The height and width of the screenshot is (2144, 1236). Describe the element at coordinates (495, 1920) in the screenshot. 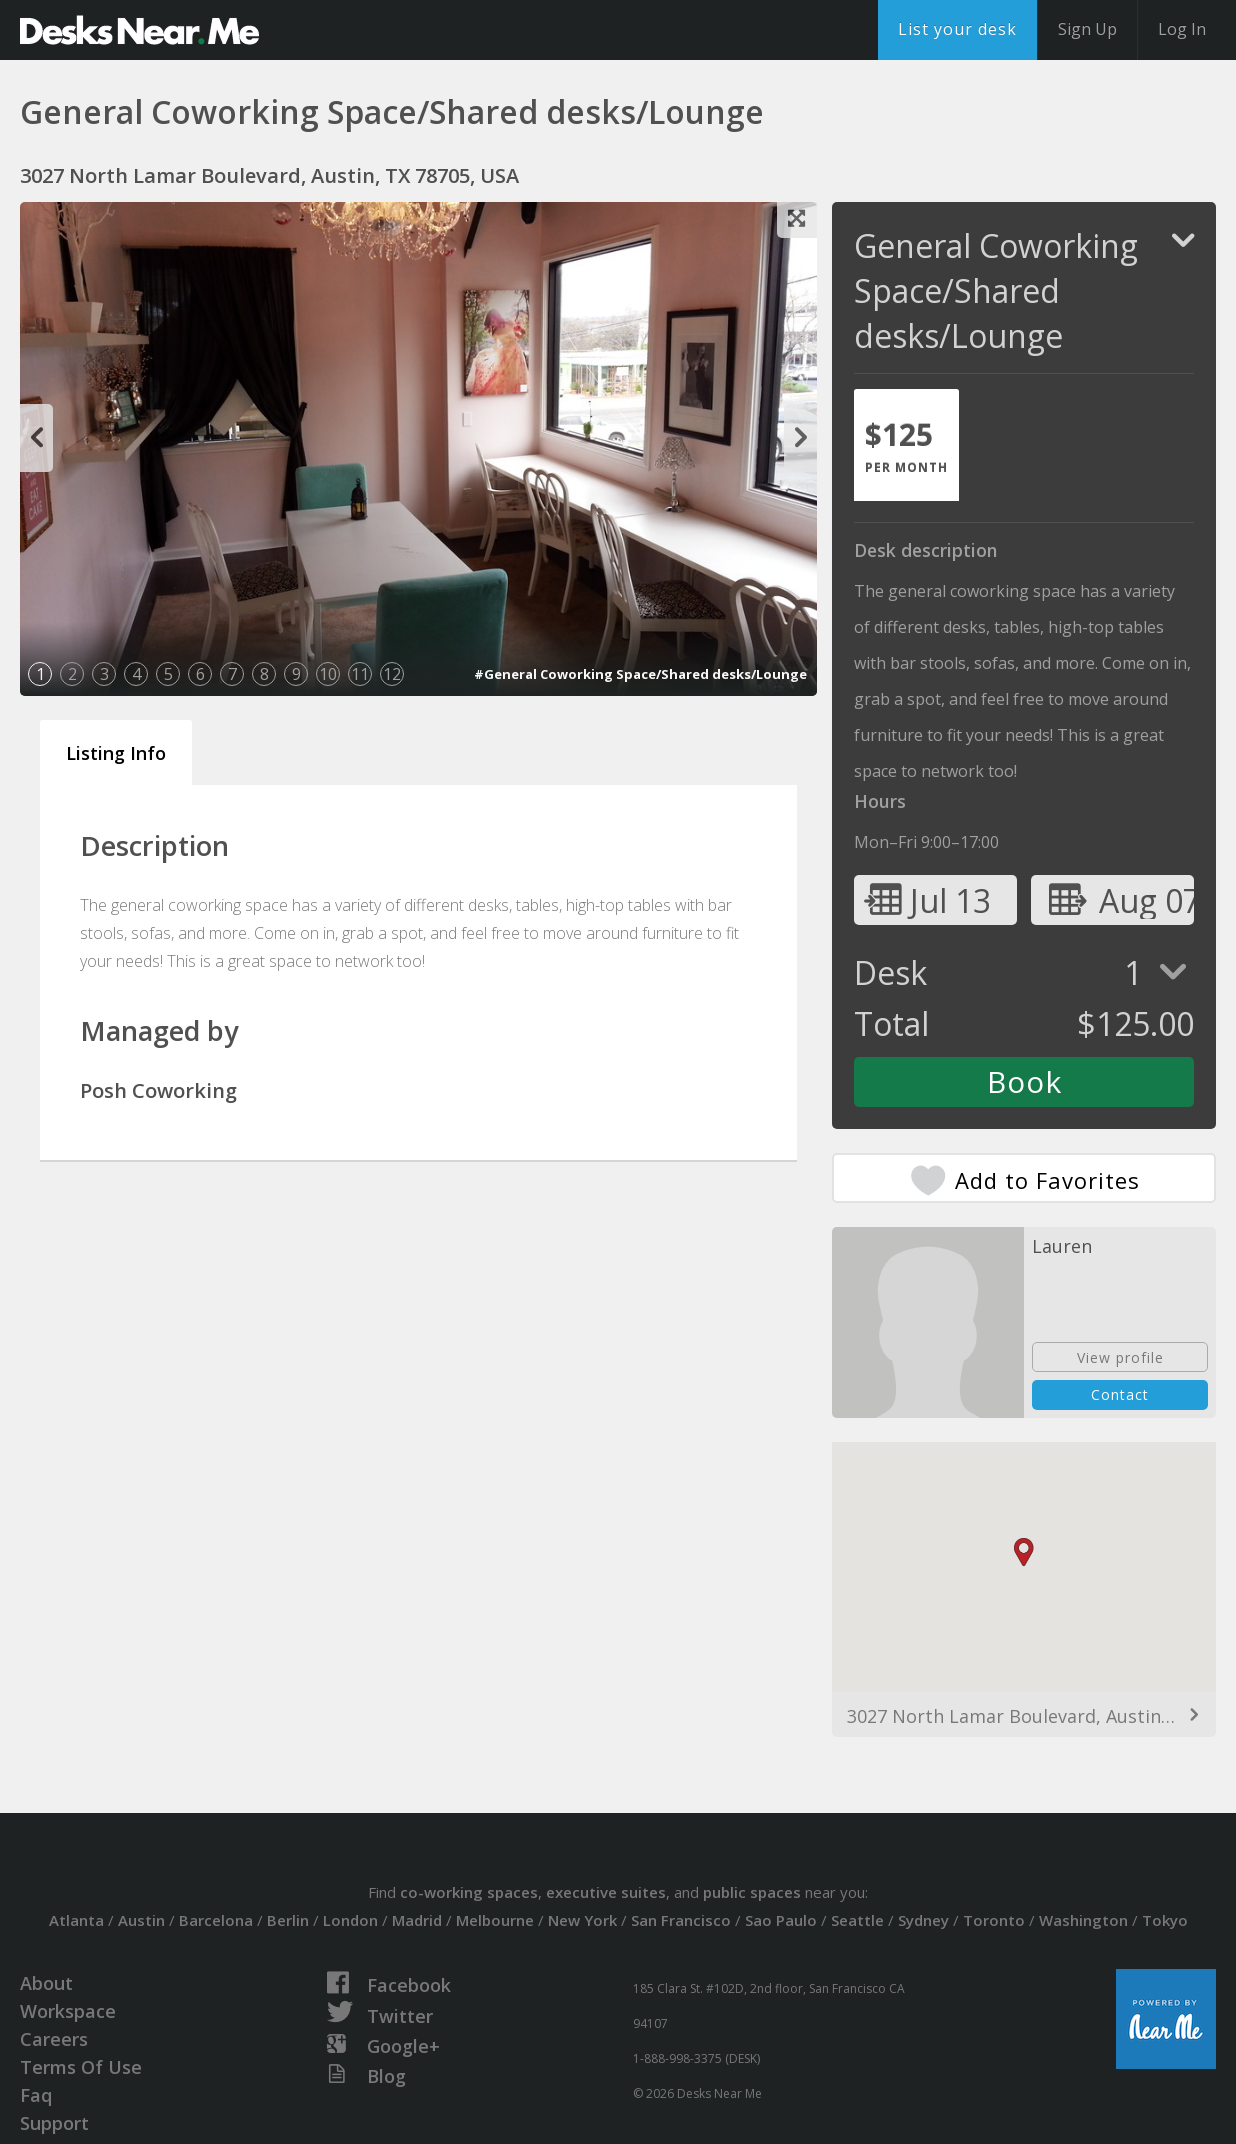

I see `Melbourne` at that location.